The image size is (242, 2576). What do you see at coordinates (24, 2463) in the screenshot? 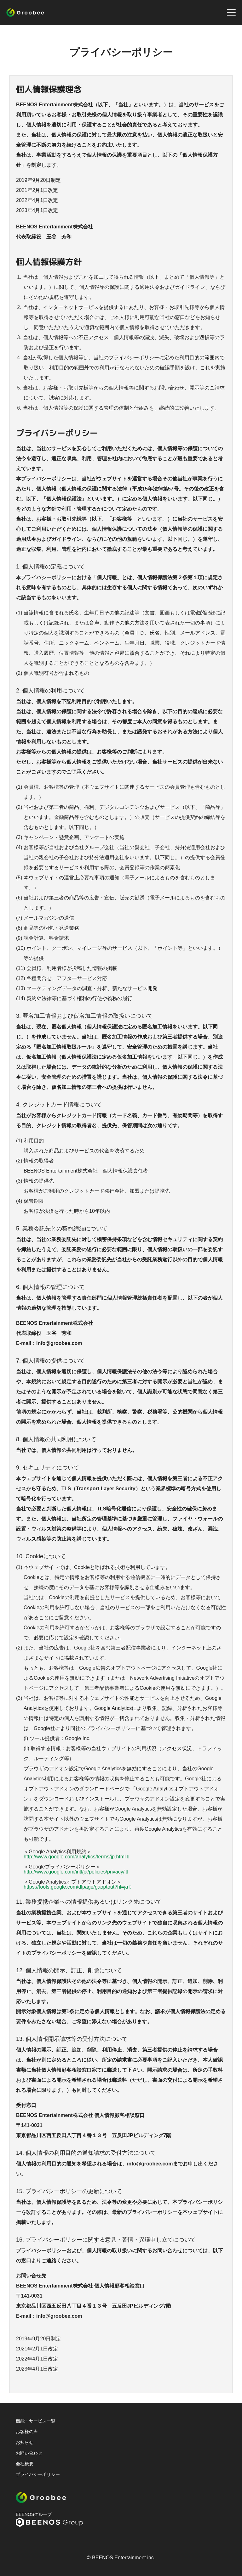
I see `会社概要` at bounding box center [24, 2463].